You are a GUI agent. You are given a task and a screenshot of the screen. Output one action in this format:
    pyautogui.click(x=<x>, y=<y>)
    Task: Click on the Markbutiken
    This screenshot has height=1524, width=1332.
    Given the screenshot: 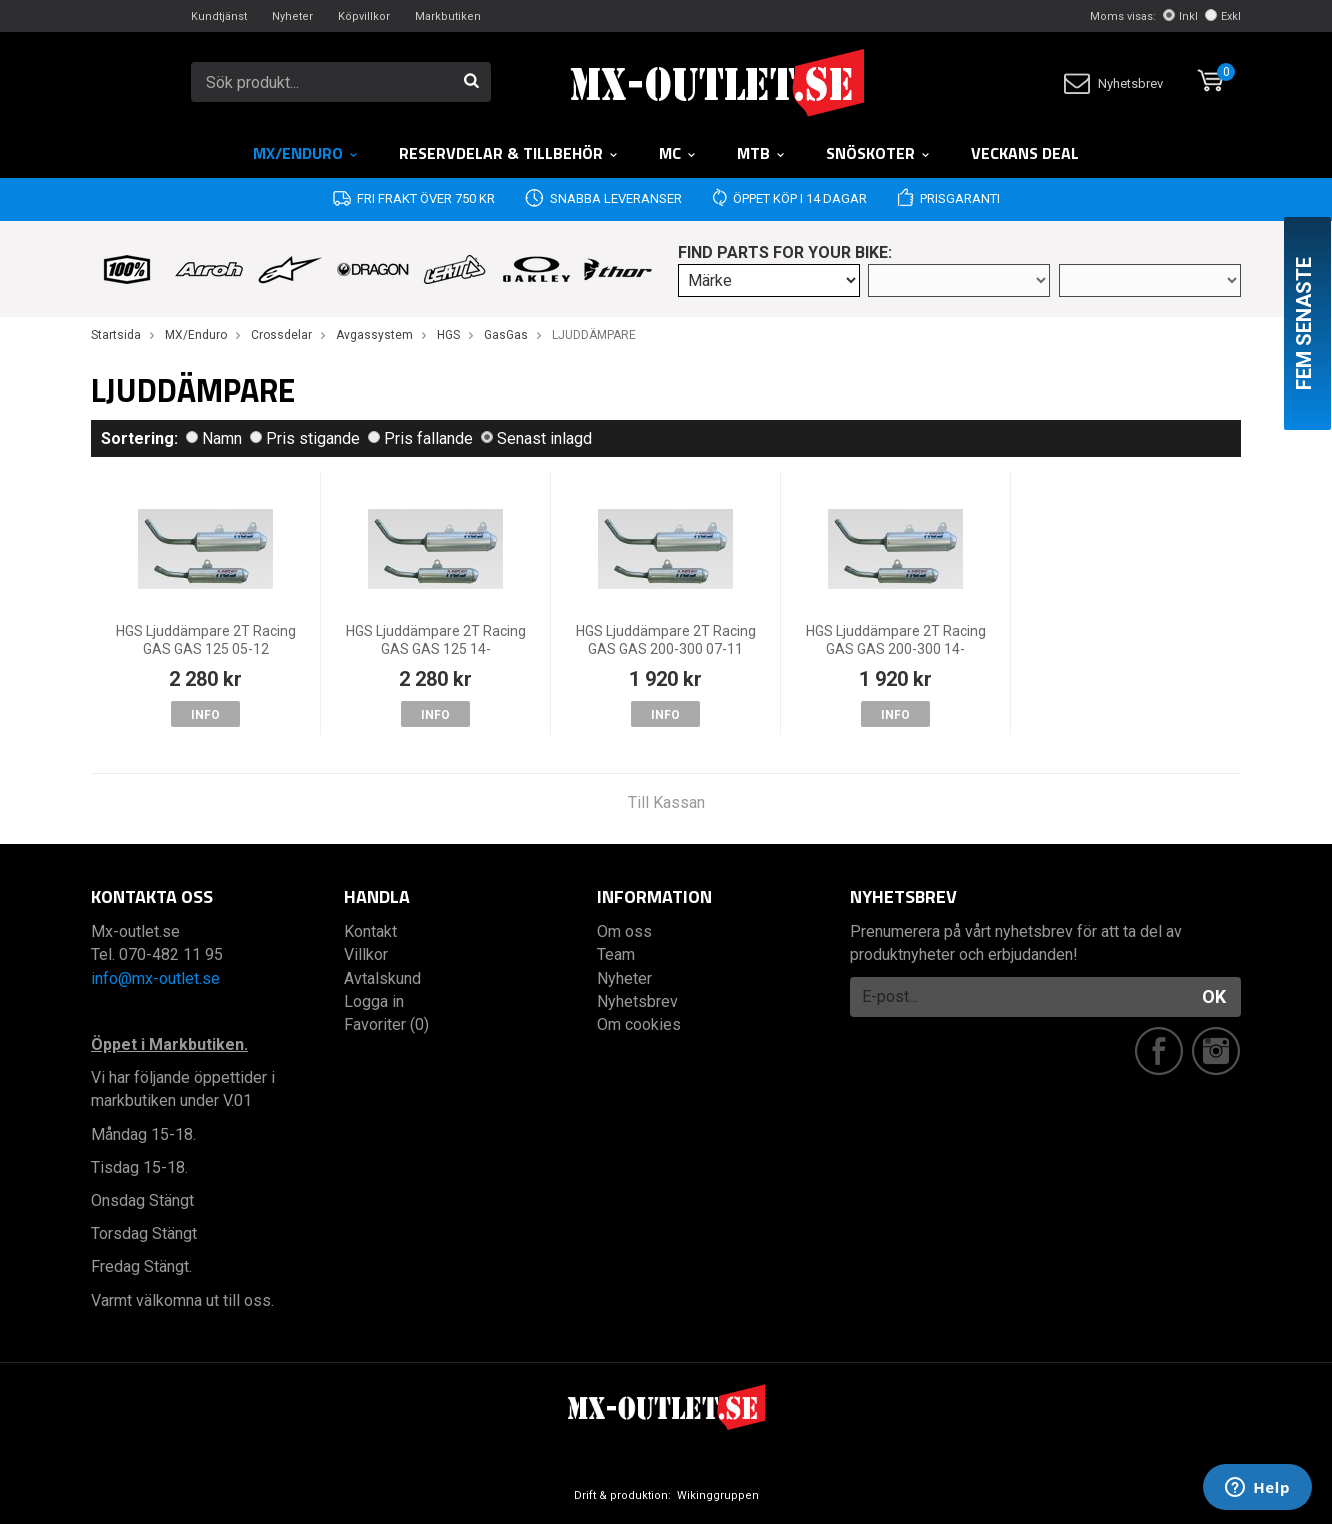 What is the action you would take?
    pyautogui.click(x=448, y=16)
    